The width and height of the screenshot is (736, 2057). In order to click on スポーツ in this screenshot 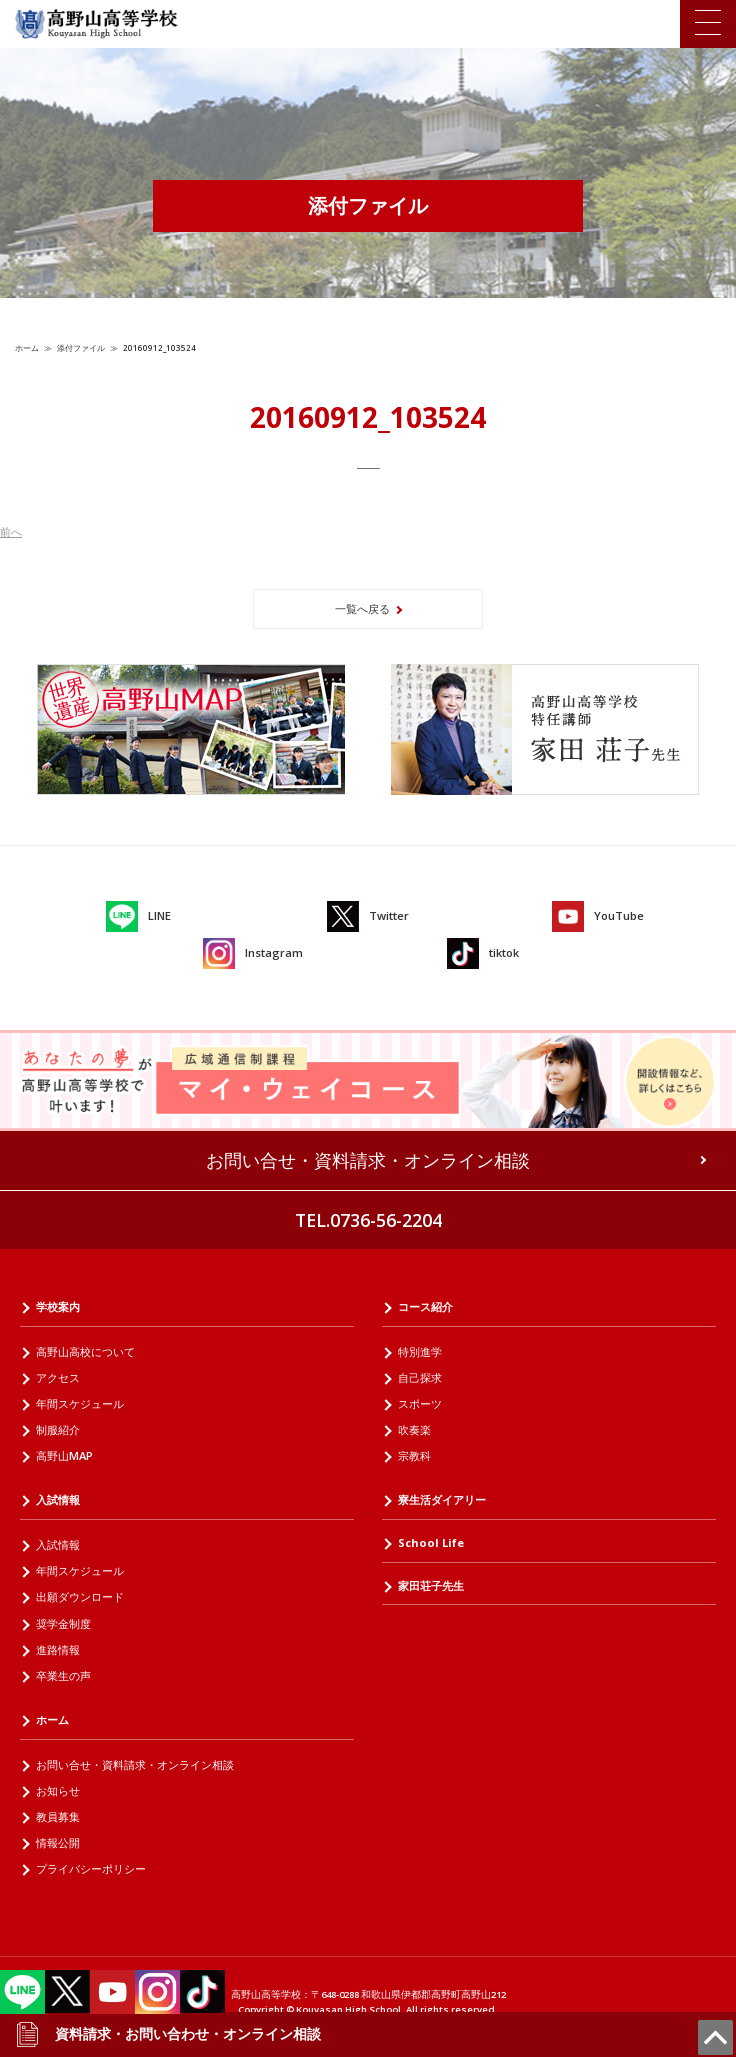, I will do `click(420, 1403)`.